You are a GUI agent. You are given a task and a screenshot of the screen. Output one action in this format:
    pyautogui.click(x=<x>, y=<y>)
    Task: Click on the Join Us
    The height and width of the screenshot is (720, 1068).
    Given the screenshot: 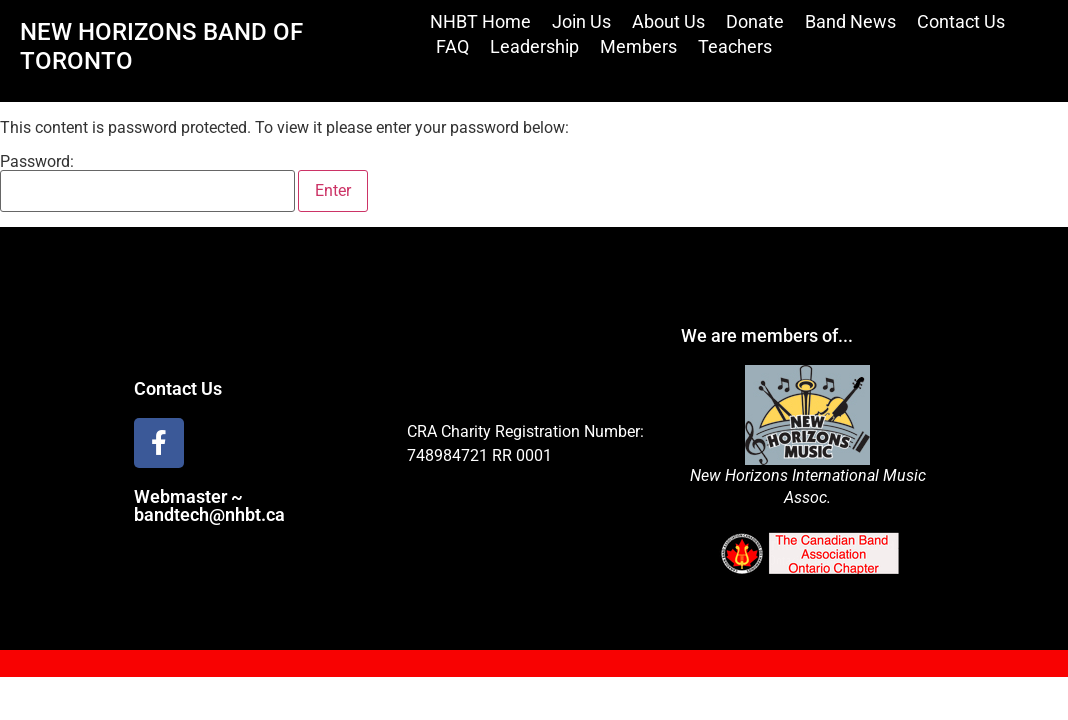 What is the action you would take?
    pyautogui.click(x=581, y=21)
    